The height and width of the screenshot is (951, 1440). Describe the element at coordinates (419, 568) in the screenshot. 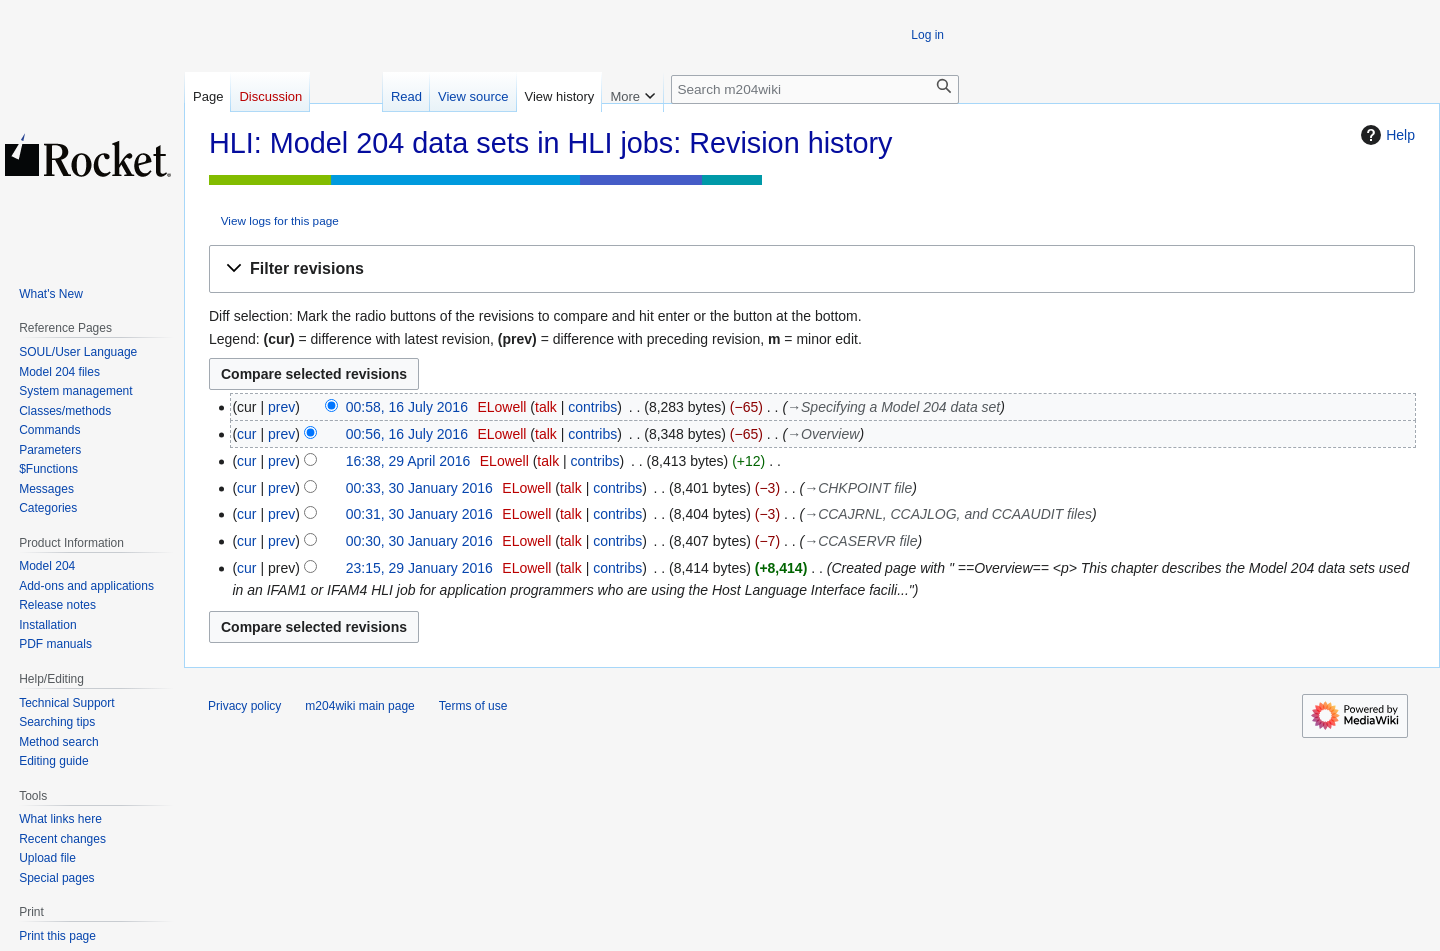

I see `23:15, 29 January 2016` at that location.